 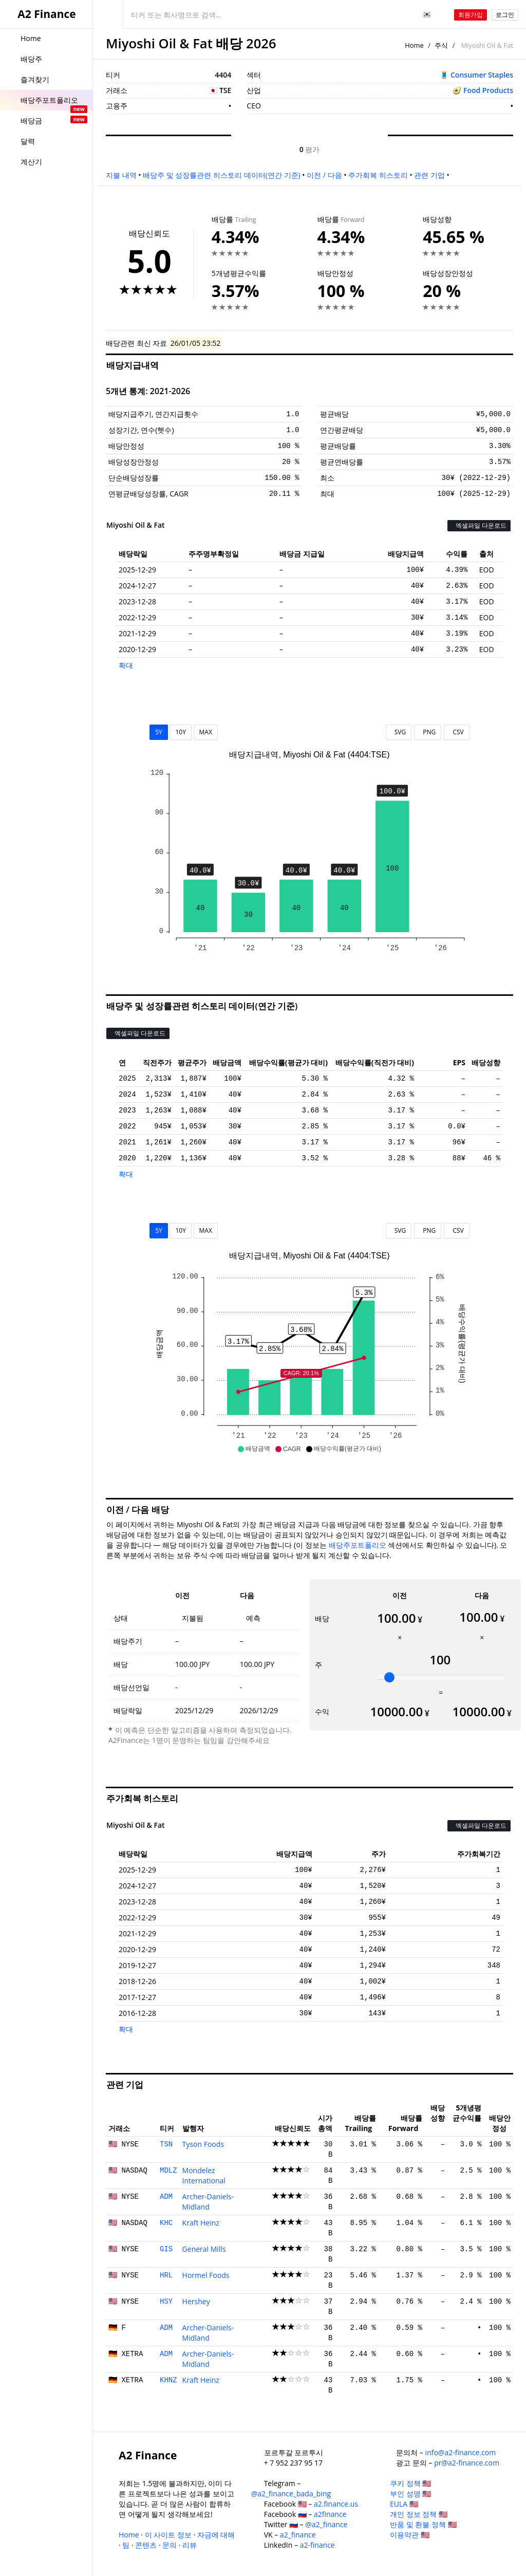 I want to click on @a2_finance, so click(x=326, y=2524).